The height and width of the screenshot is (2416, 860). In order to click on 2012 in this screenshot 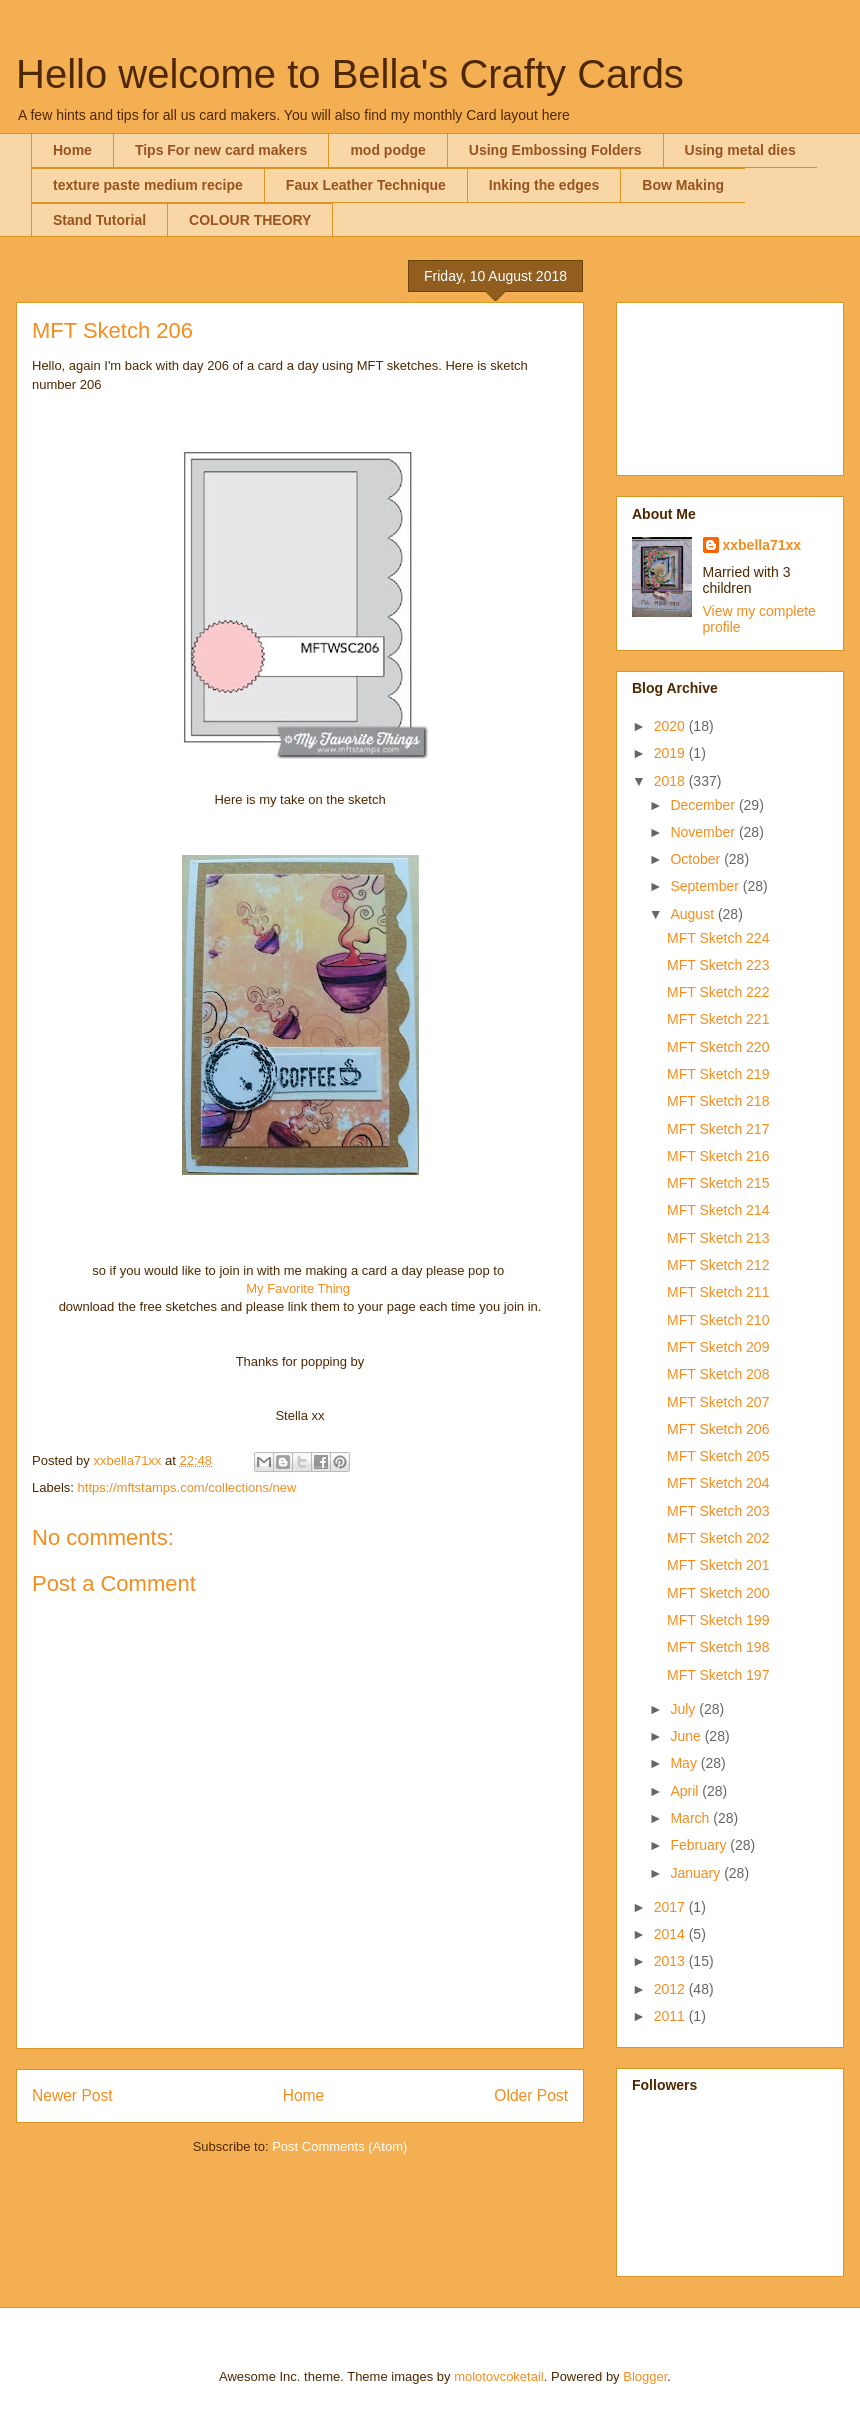, I will do `click(671, 1989)`.